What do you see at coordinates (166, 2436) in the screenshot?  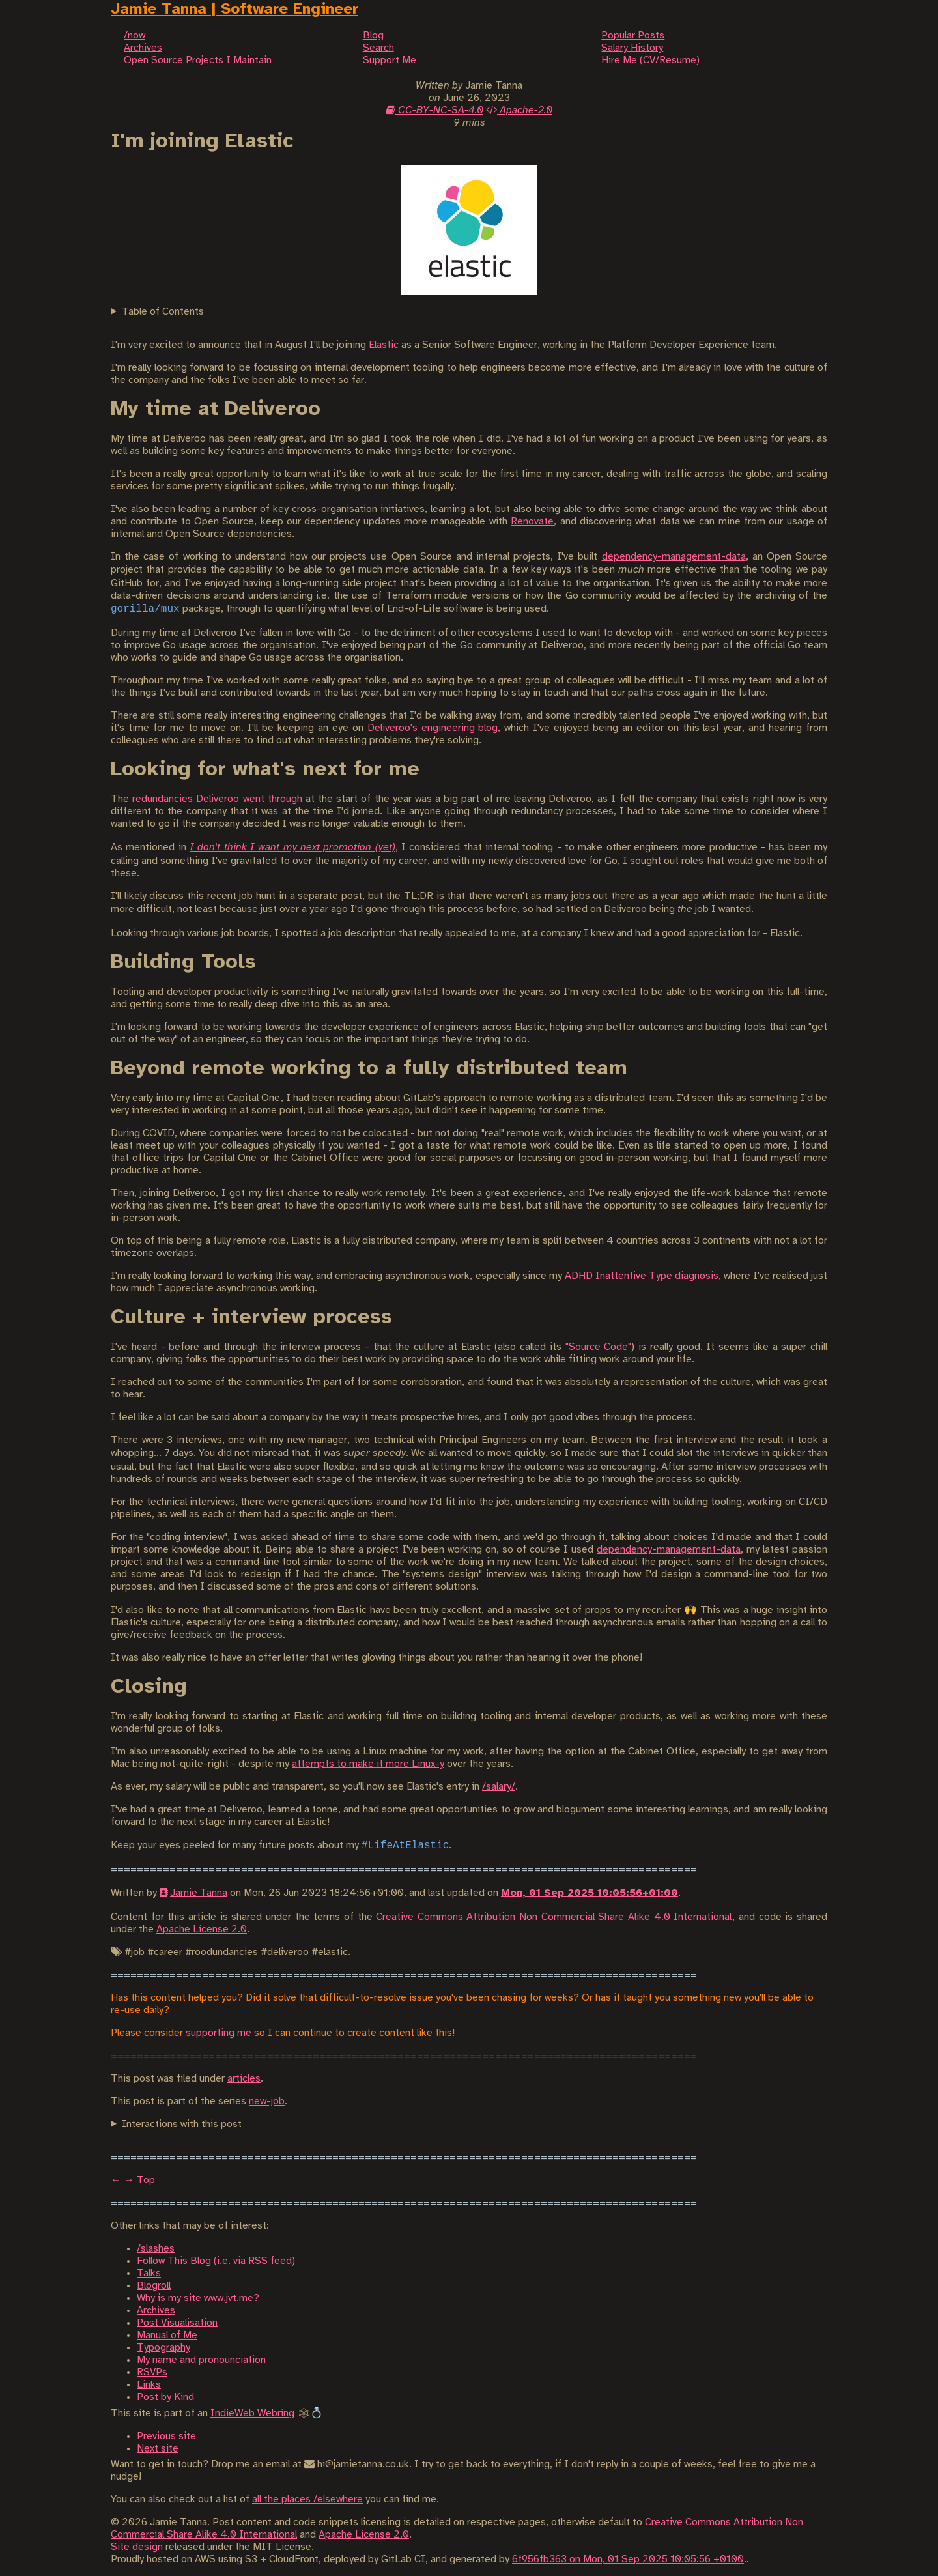 I see `Previous site` at bounding box center [166, 2436].